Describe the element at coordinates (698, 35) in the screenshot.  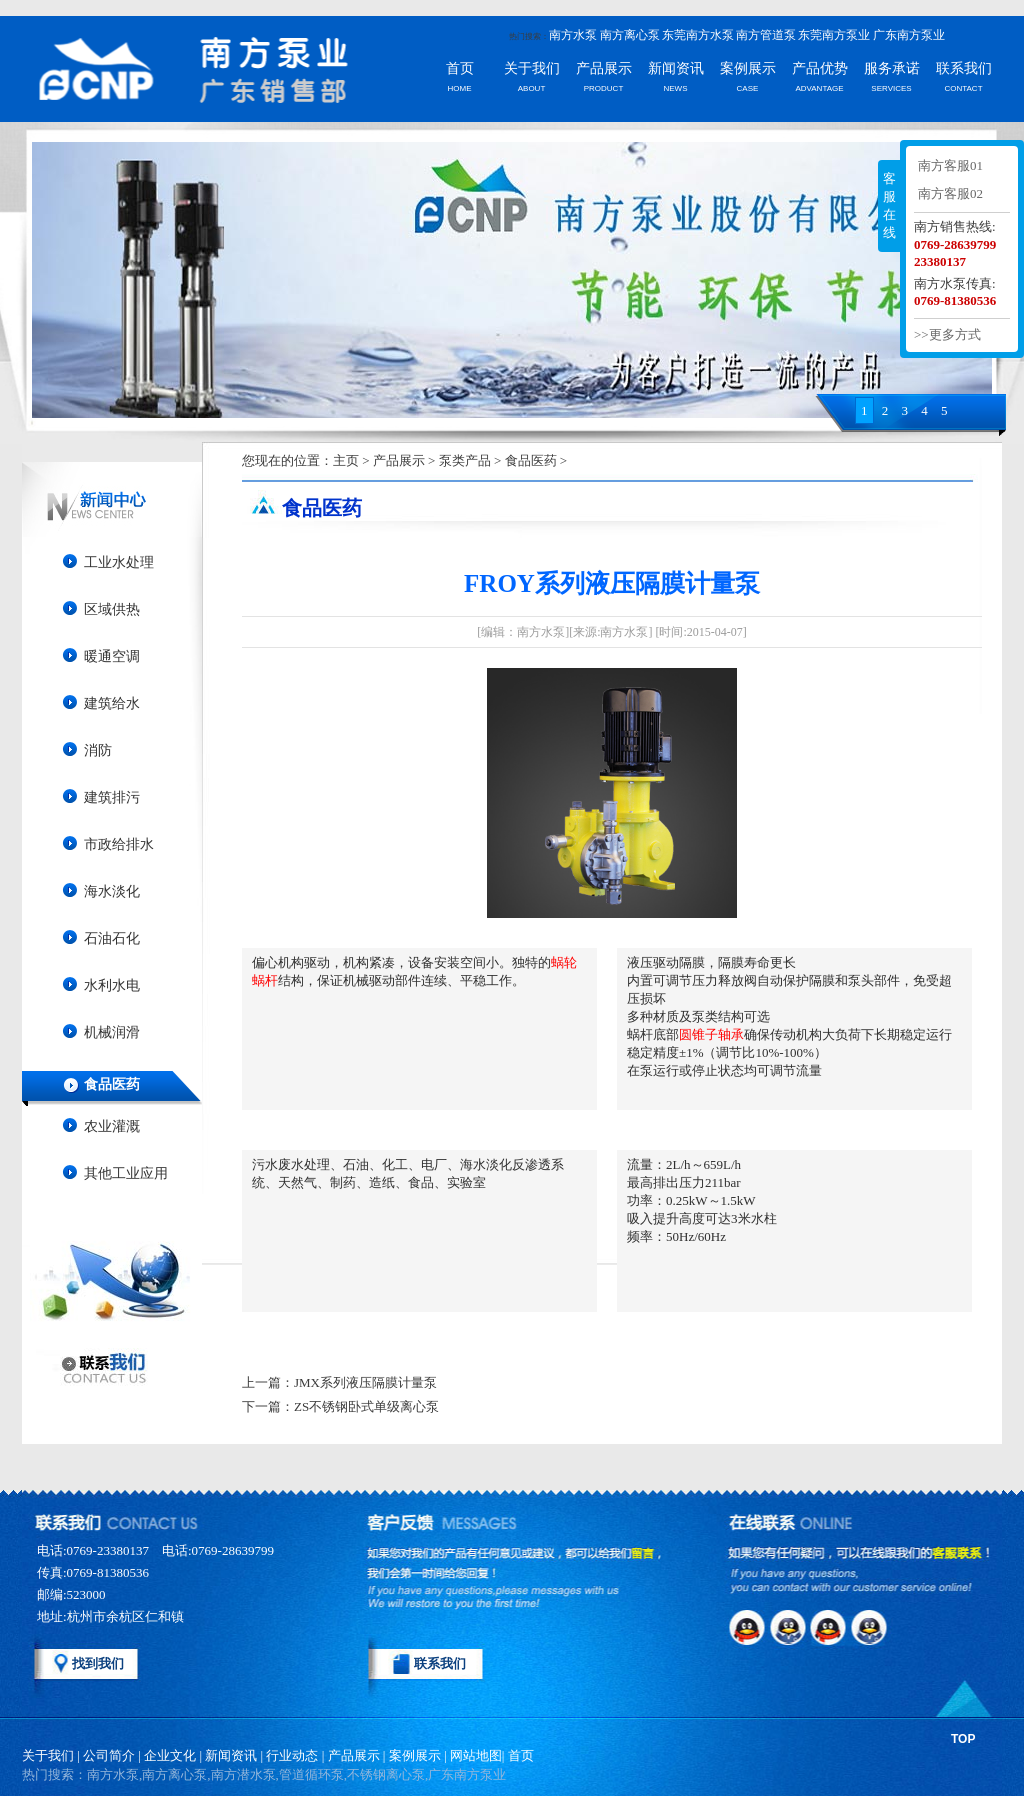
I see `东莞南方水泵` at that location.